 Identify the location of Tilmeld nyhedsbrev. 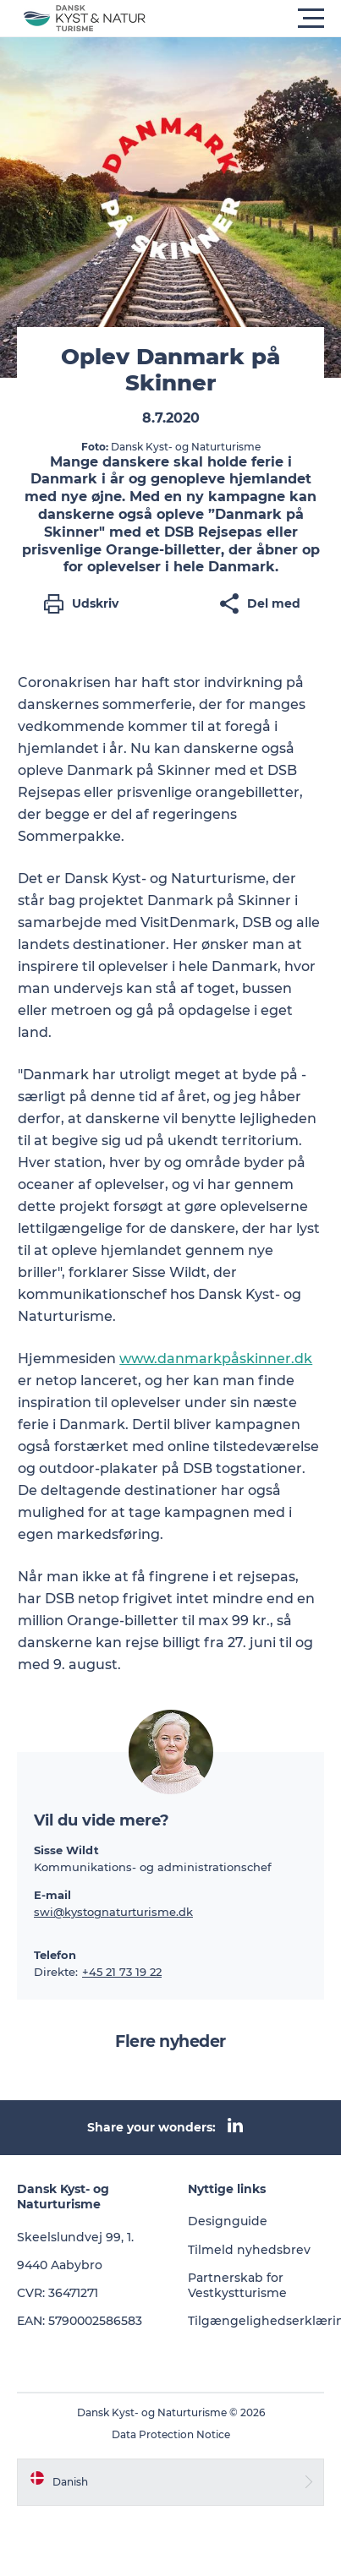
(249, 2249).